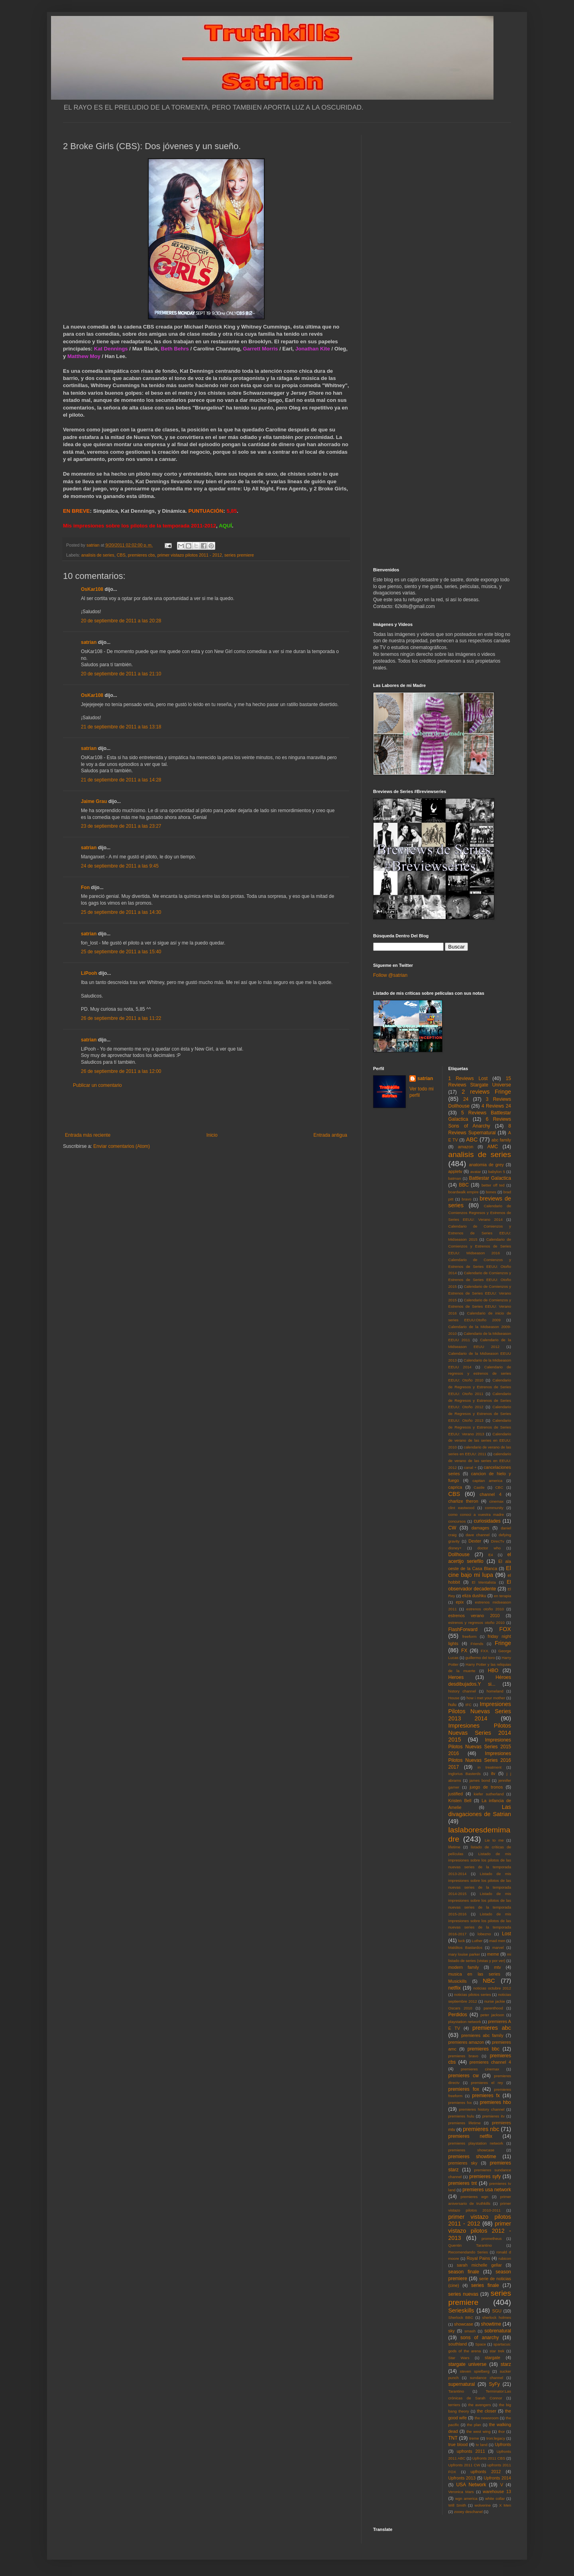 Image resolution: width=574 pixels, height=2576 pixels. What do you see at coordinates (471, 2484) in the screenshot?
I see `USA Network` at bounding box center [471, 2484].